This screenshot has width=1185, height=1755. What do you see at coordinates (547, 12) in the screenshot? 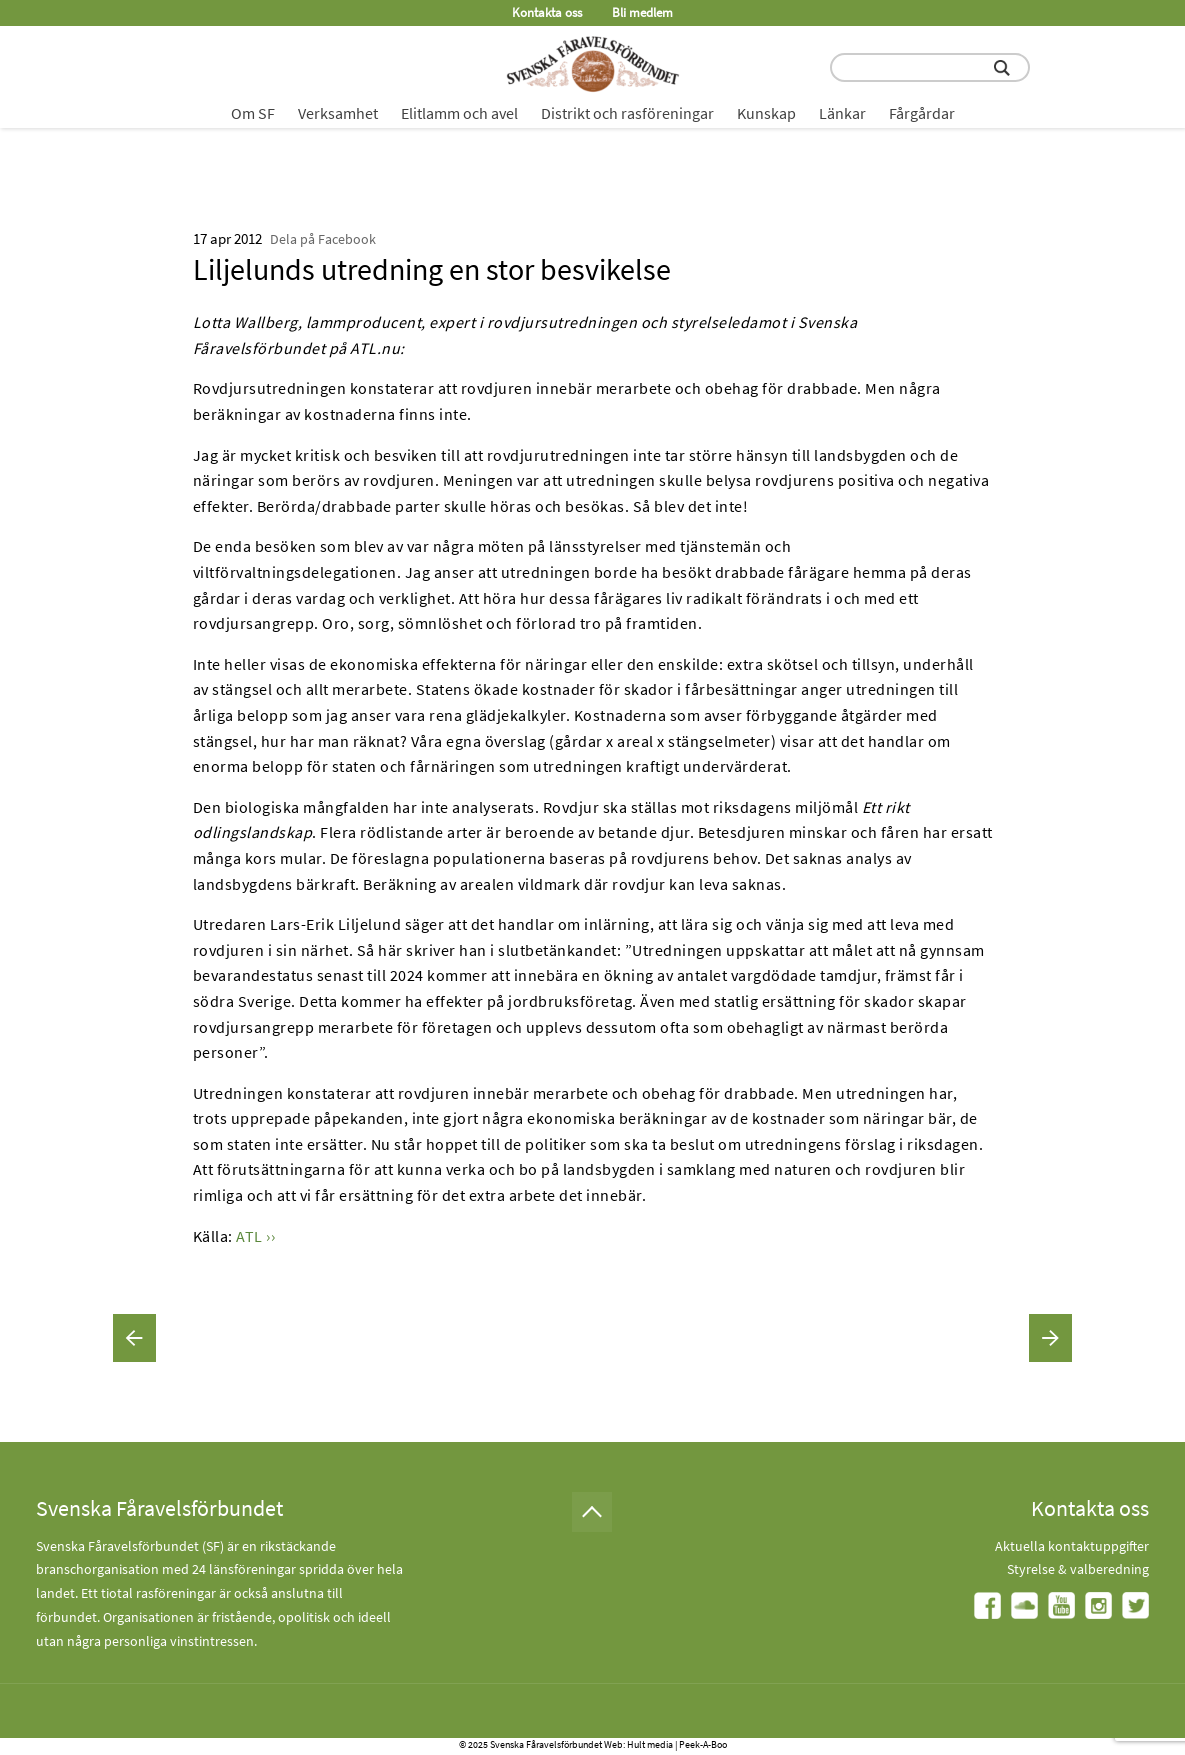
I see `Kontakta oss` at bounding box center [547, 12].